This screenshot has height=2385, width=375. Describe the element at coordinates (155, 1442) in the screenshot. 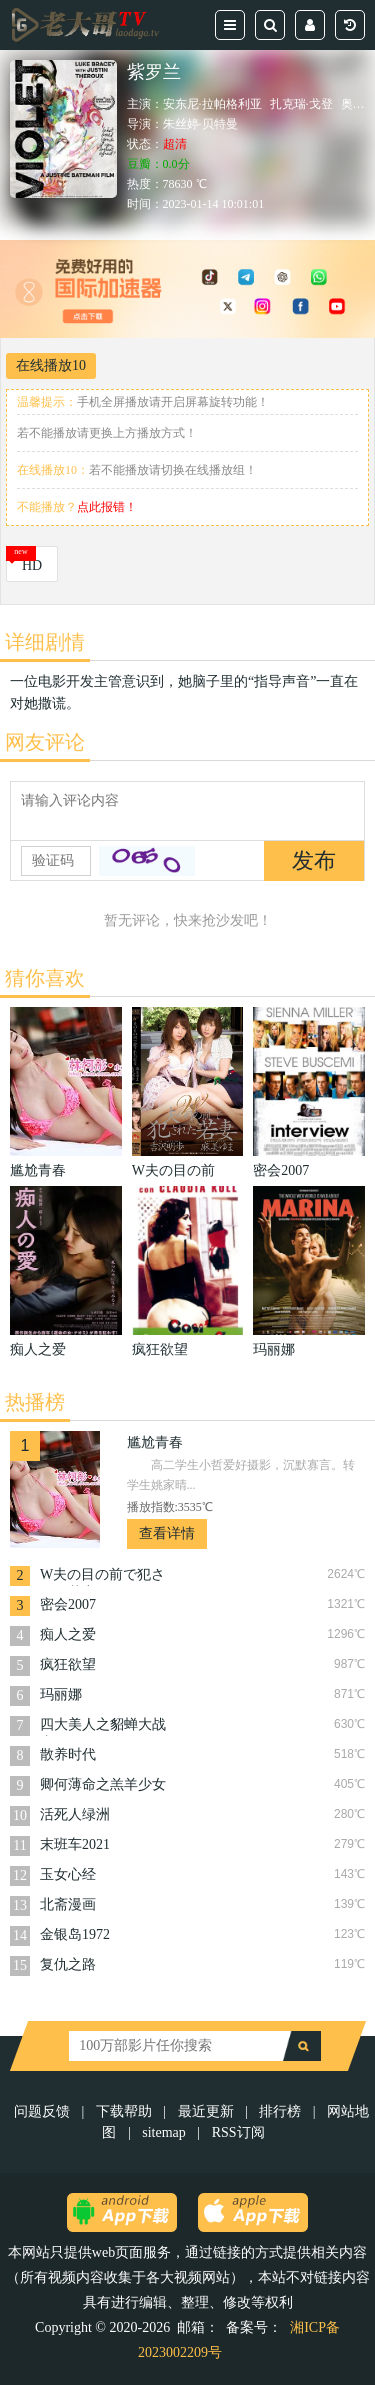

I see `尴尬青春` at that location.